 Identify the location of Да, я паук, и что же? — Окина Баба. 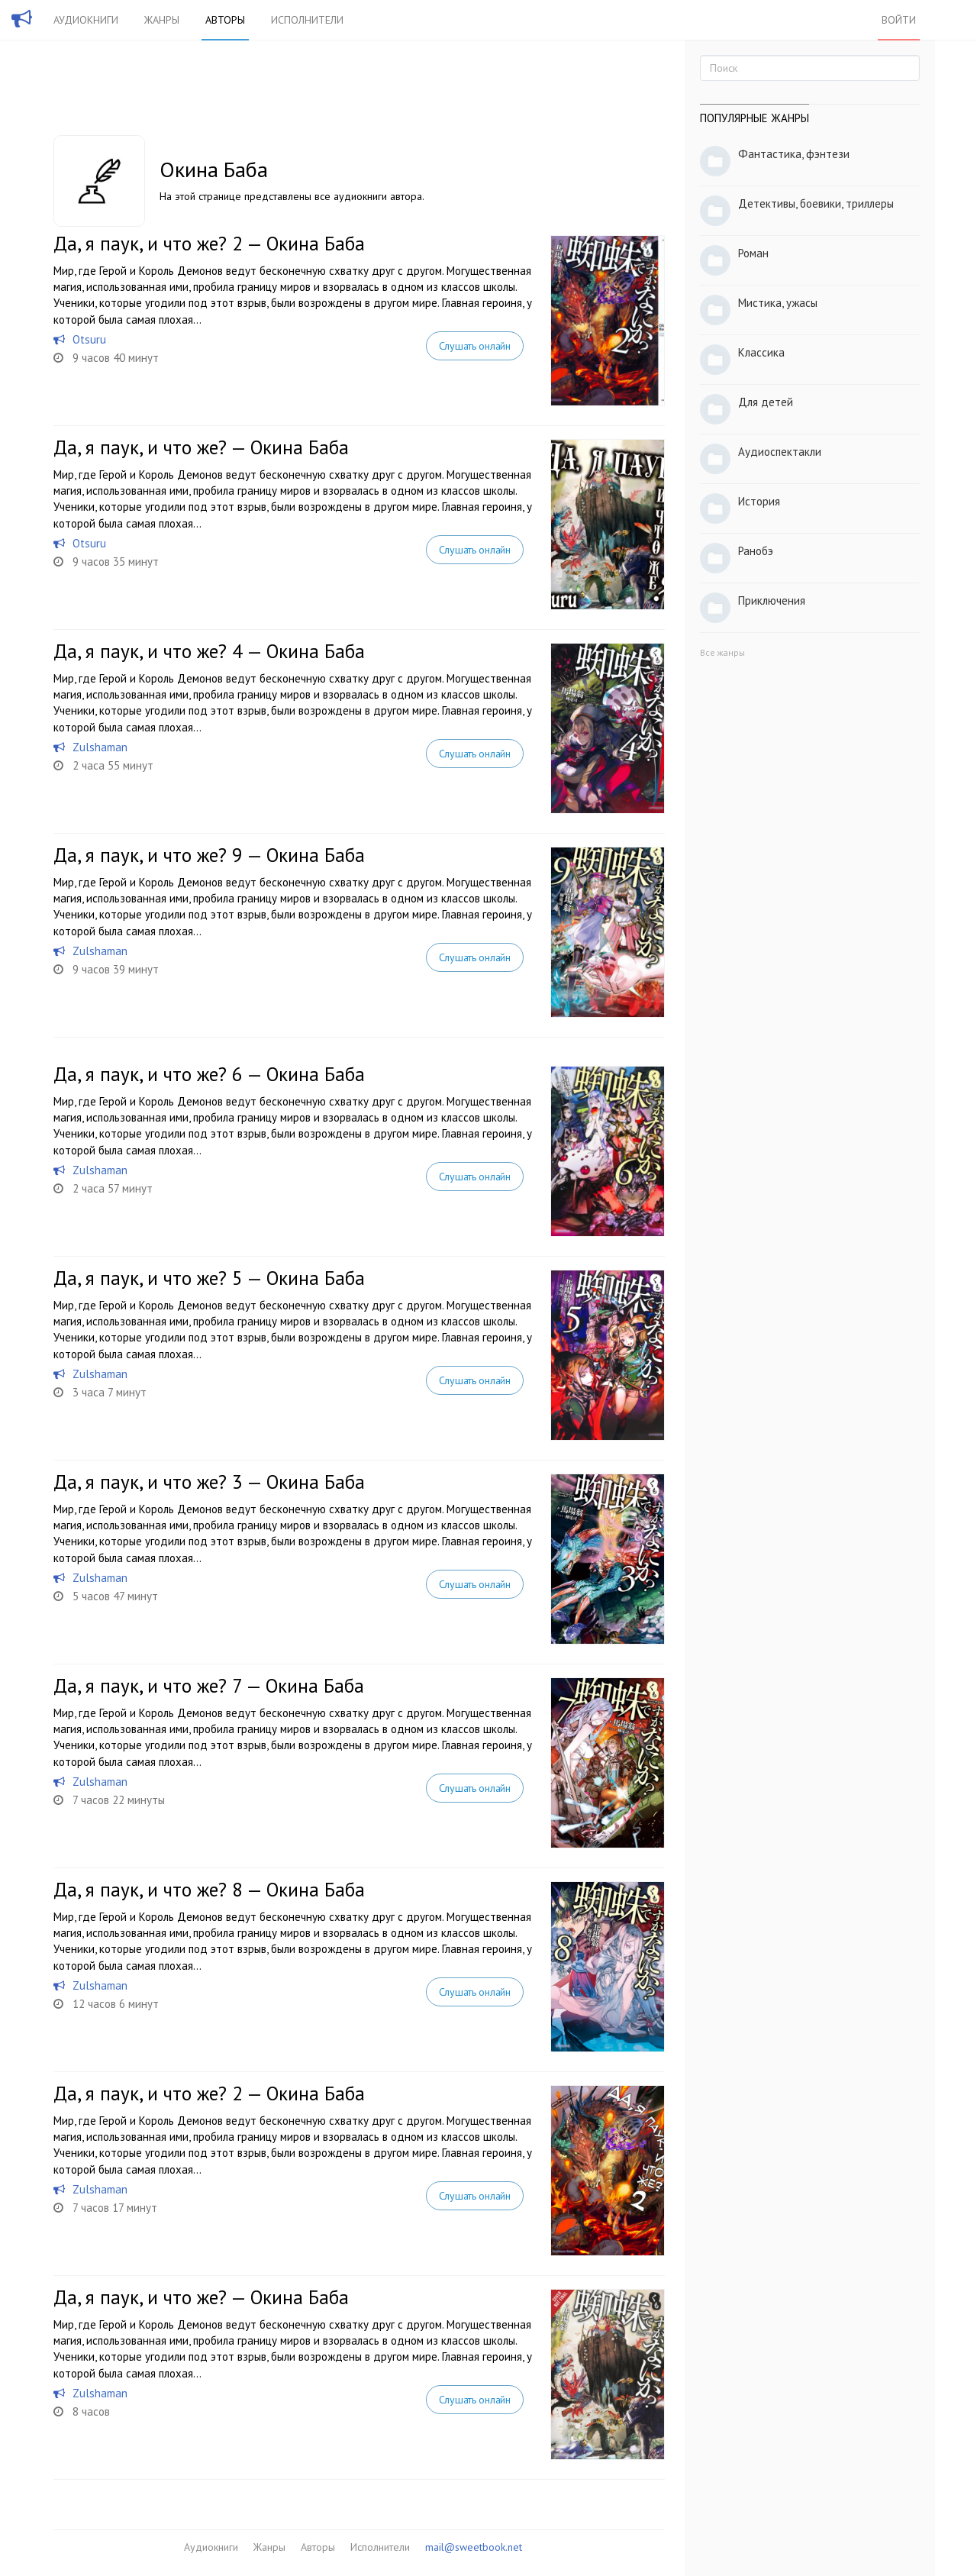
(201, 447).